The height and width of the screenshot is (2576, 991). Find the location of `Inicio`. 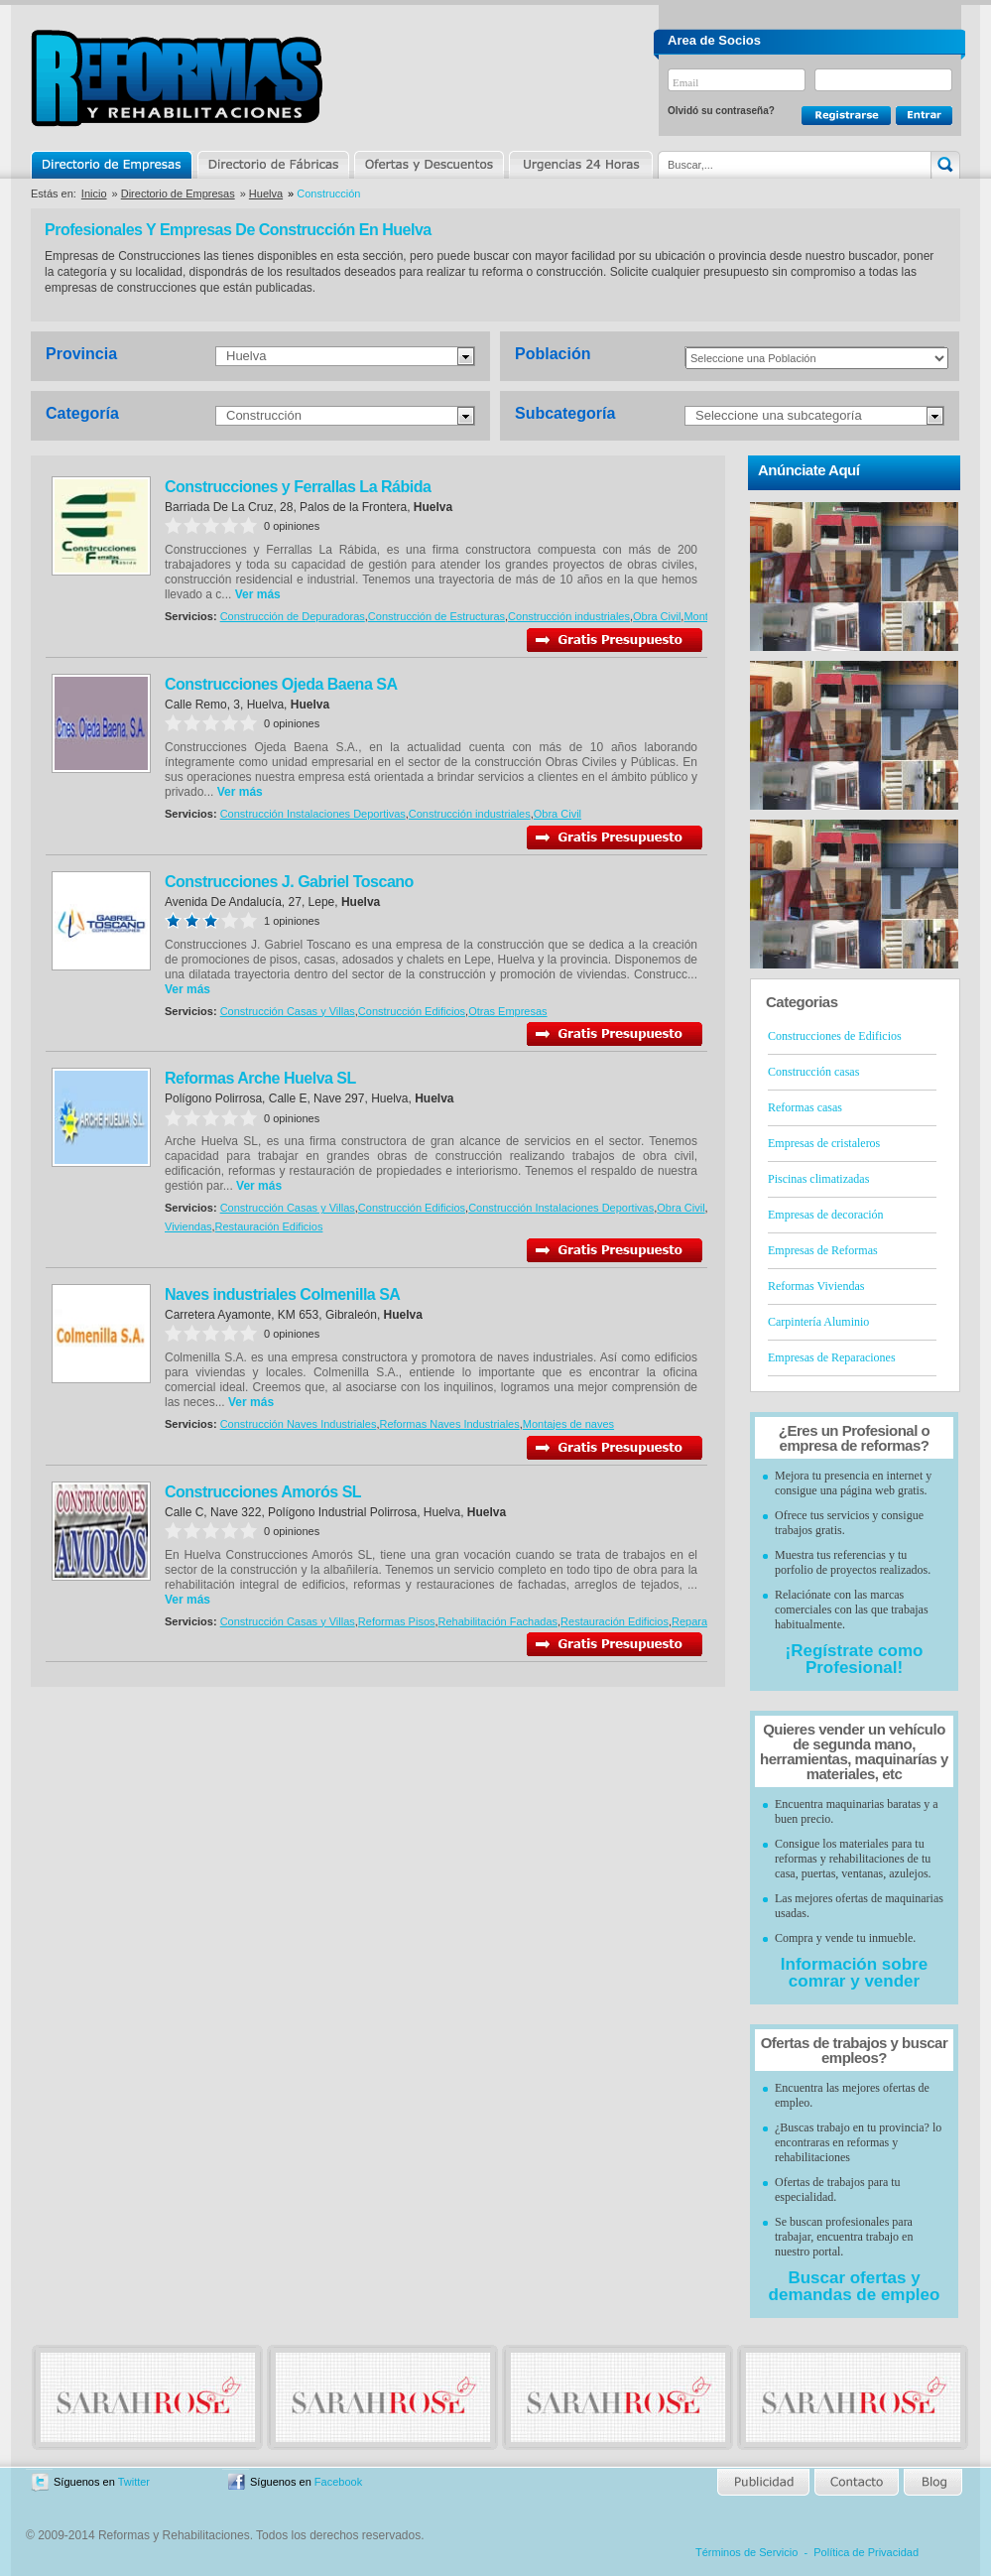

Inicio is located at coordinates (94, 193).